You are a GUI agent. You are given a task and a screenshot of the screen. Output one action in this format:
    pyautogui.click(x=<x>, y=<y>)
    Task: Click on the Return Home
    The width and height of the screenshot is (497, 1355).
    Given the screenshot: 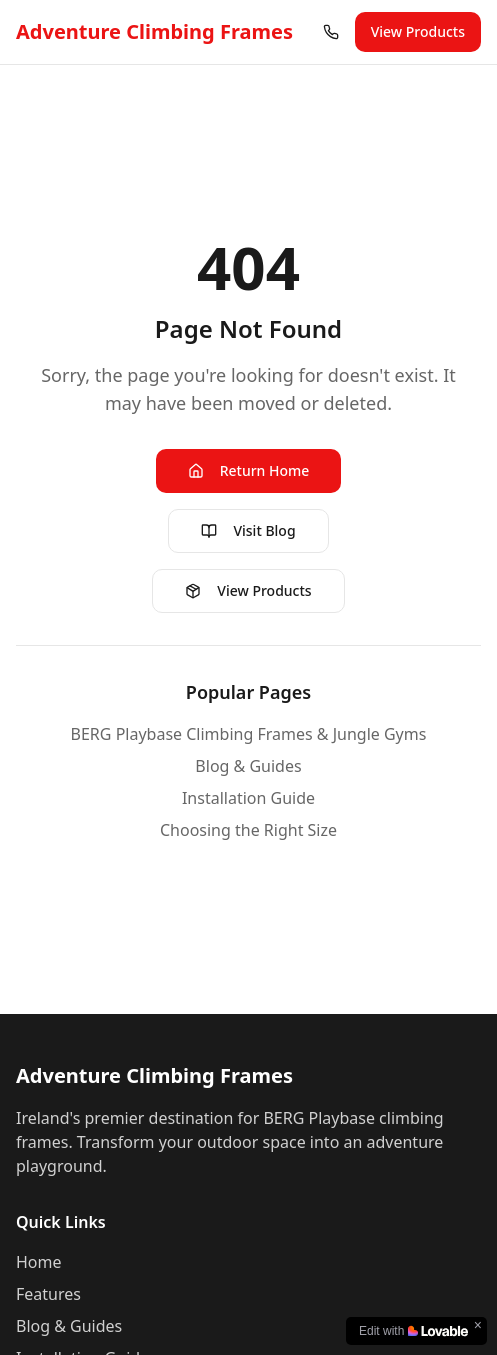 What is the action you would take?
    pyautogui.click(x=249, y=470)
    